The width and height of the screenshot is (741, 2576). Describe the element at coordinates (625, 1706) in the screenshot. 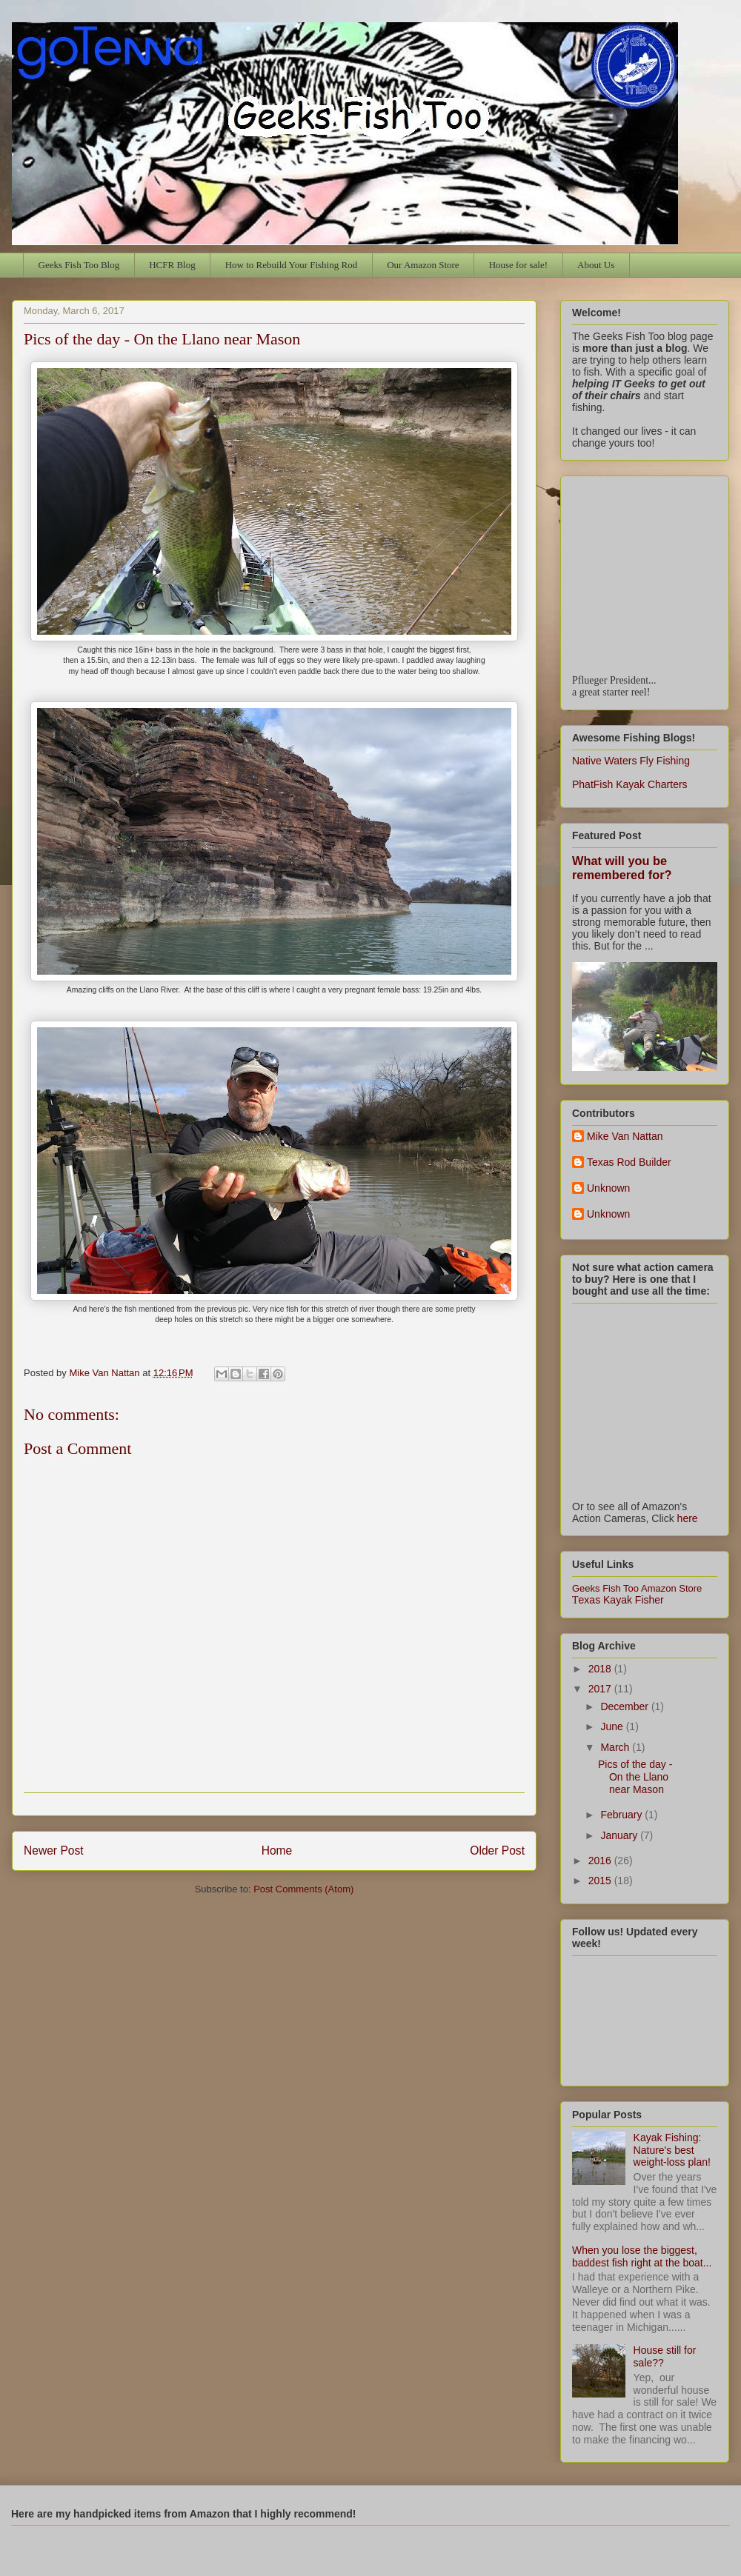

I see `December` at that location.